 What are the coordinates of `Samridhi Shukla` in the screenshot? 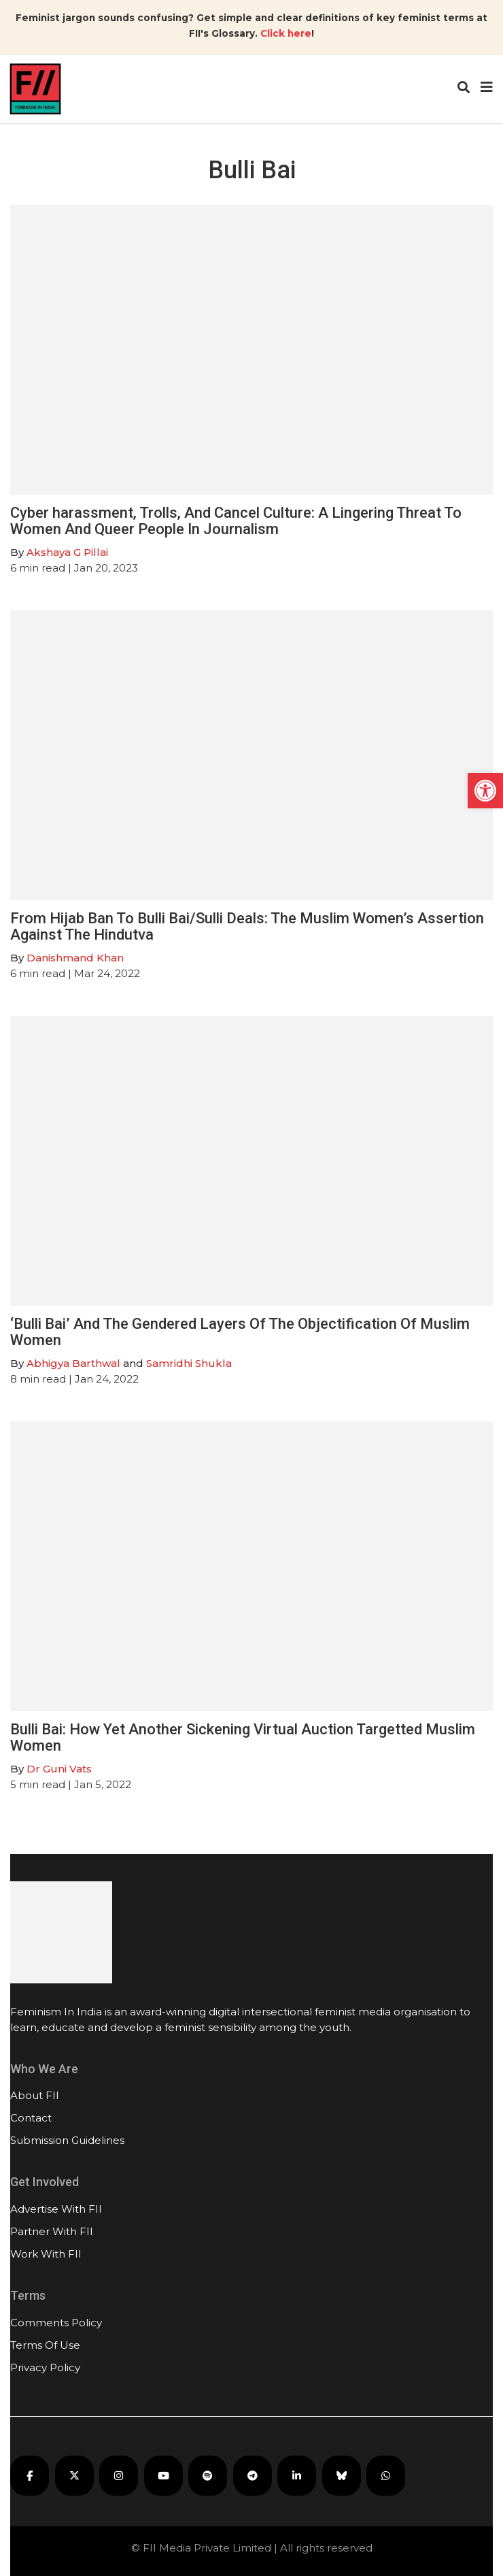 It's located at (189, 1363).